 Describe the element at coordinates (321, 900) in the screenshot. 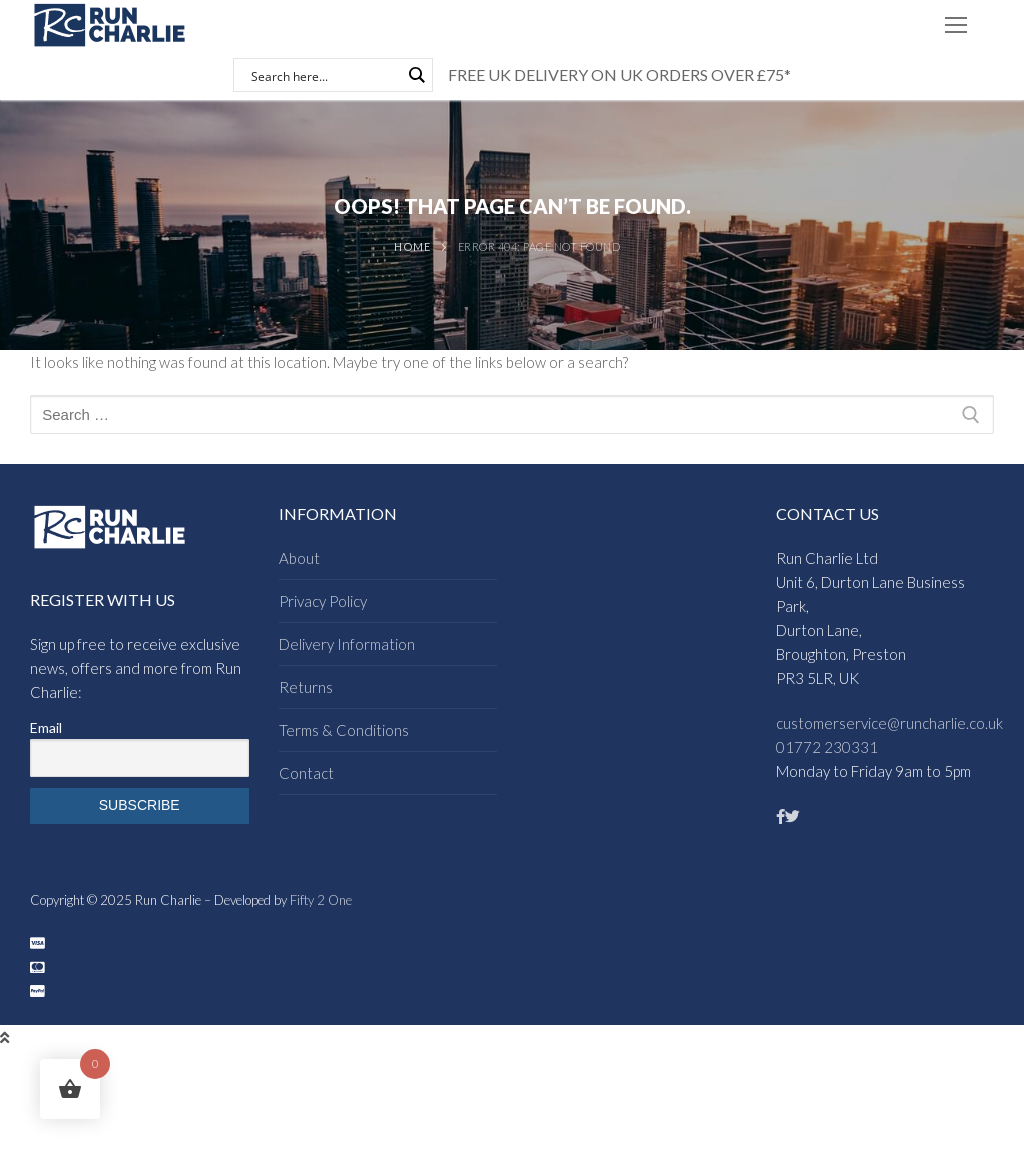

I see `Fifty 2 One` at that location.